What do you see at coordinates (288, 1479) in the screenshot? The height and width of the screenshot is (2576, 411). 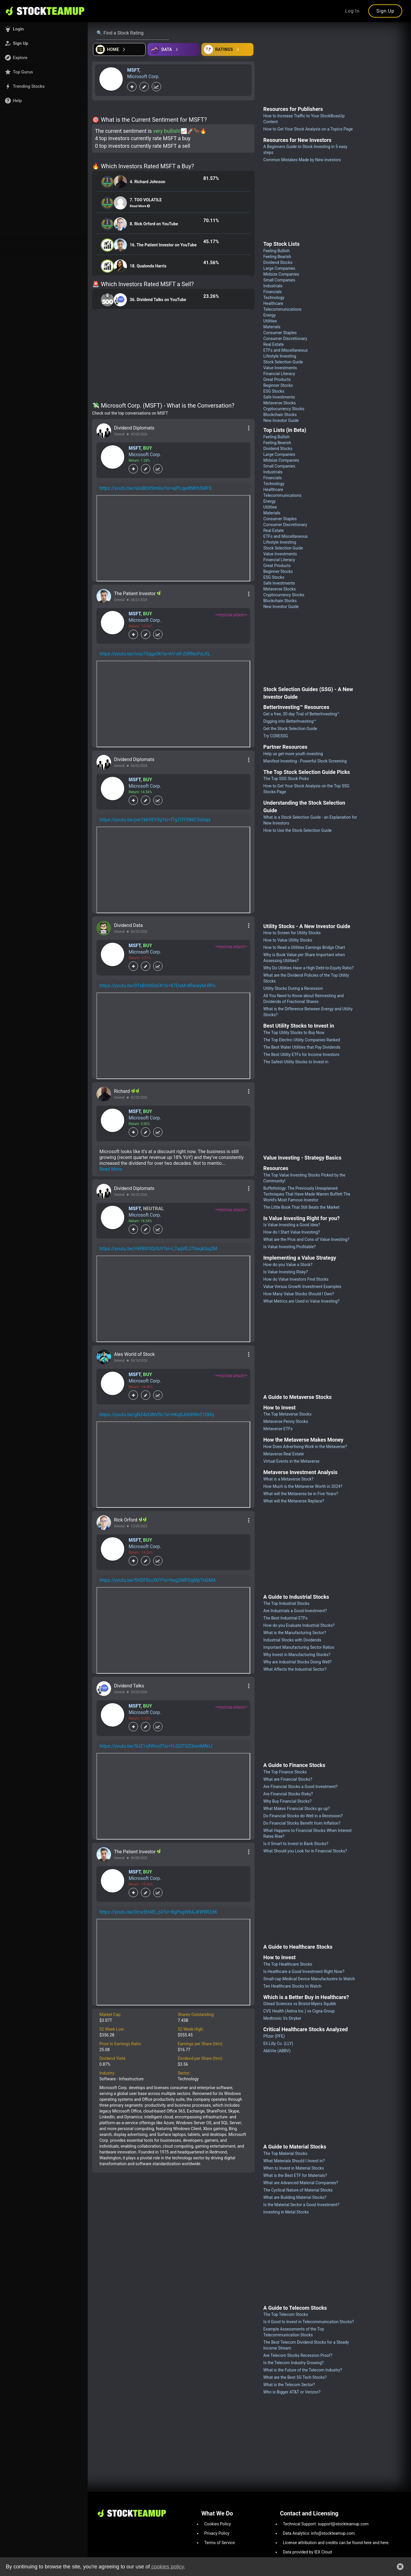 I see `What is a Metaverse Stock?` at bounding box center [288, 1479].